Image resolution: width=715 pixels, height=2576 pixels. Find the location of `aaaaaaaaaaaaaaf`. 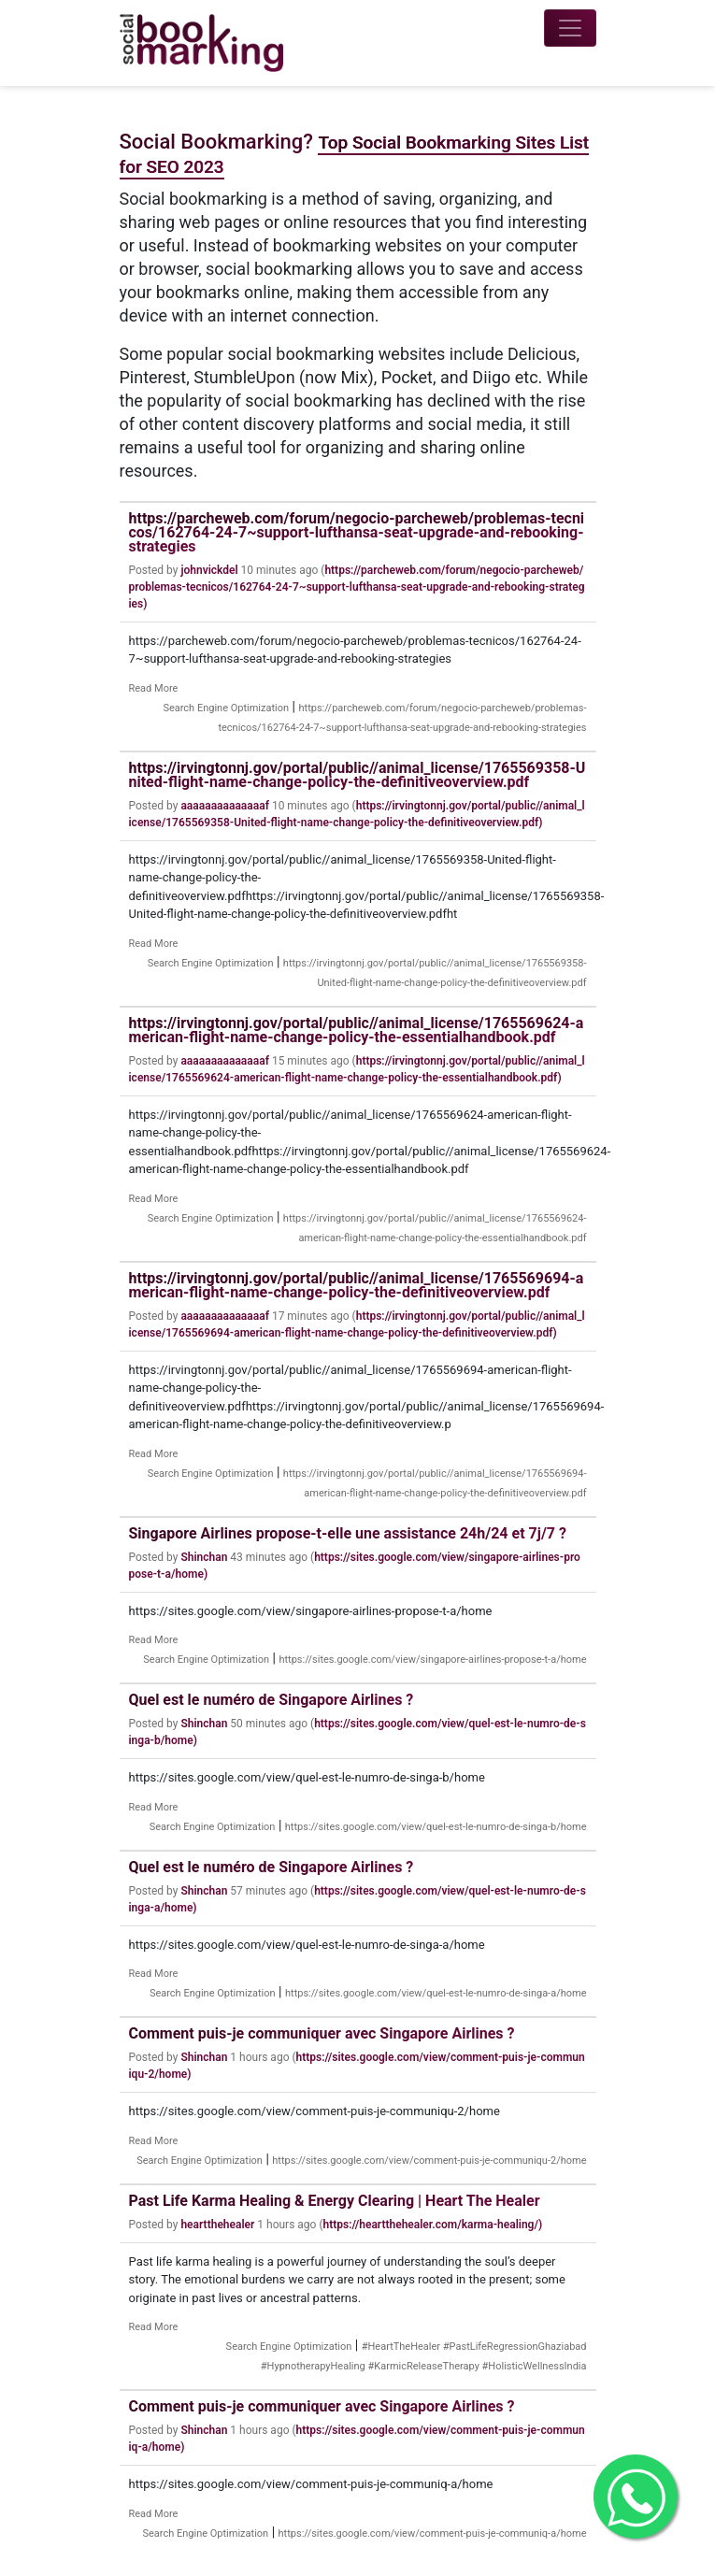

aaaaaaaaaaaaaaf is located at coordinates (224, 805).